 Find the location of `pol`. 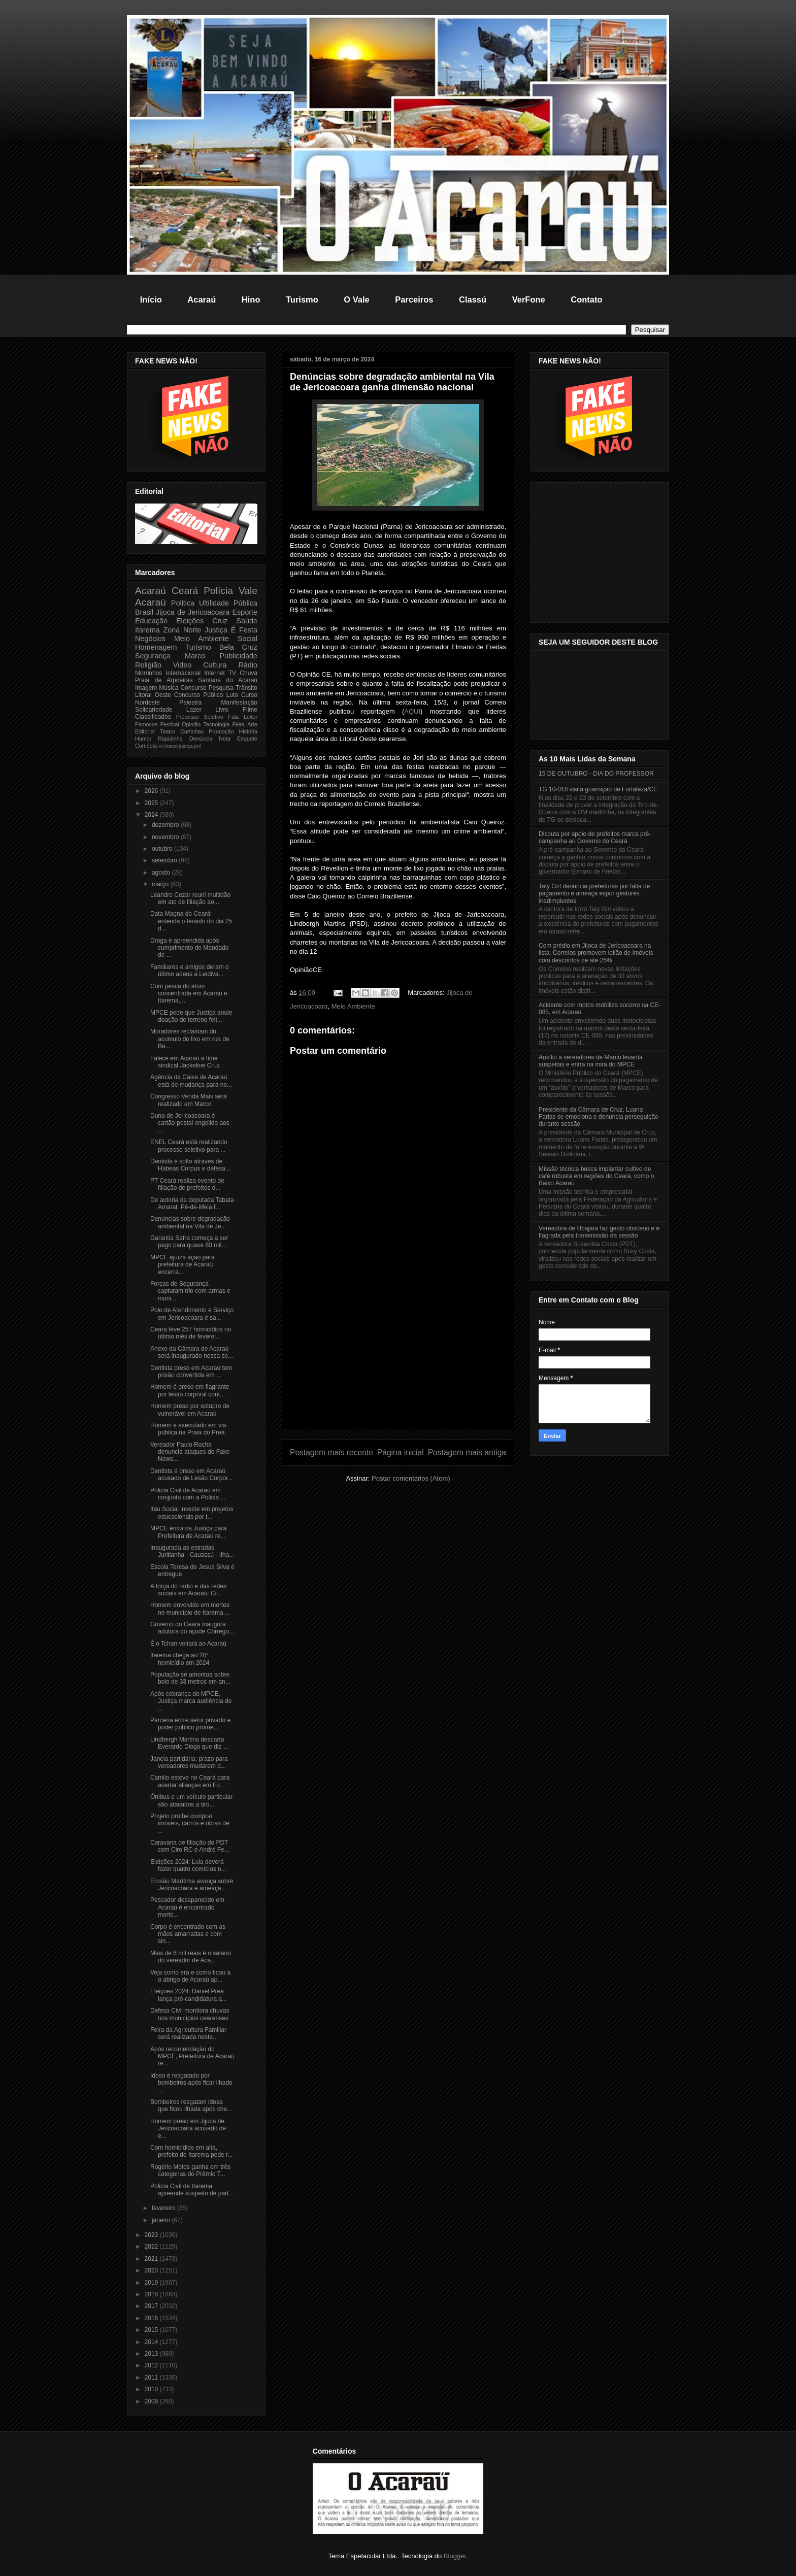

pol is located at coordinates (197, 746).